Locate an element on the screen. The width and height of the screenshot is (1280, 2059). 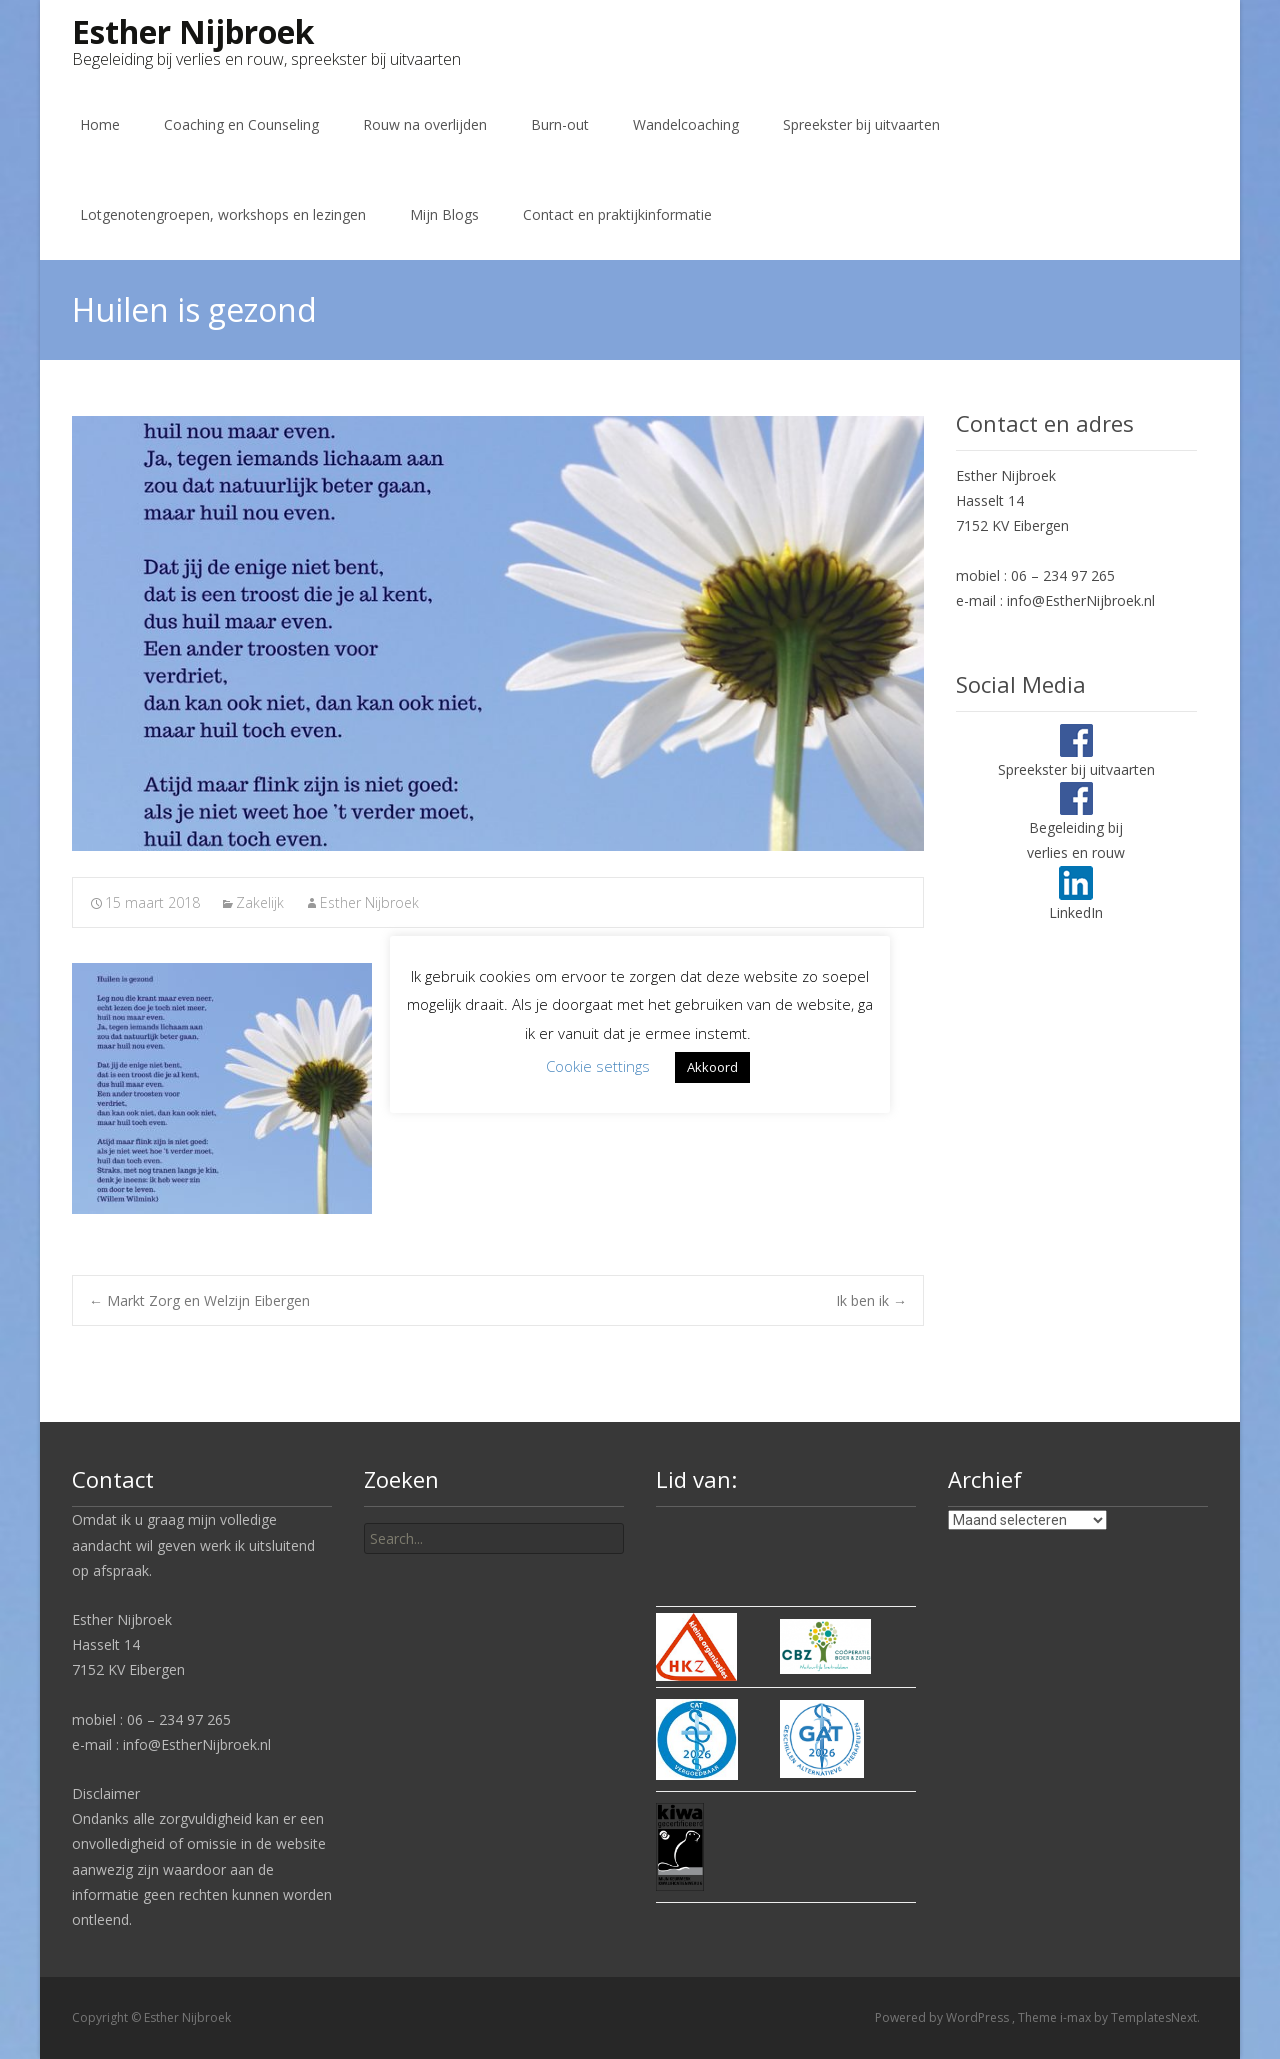
Mijn Blogs is located at coordinates (444, 214).